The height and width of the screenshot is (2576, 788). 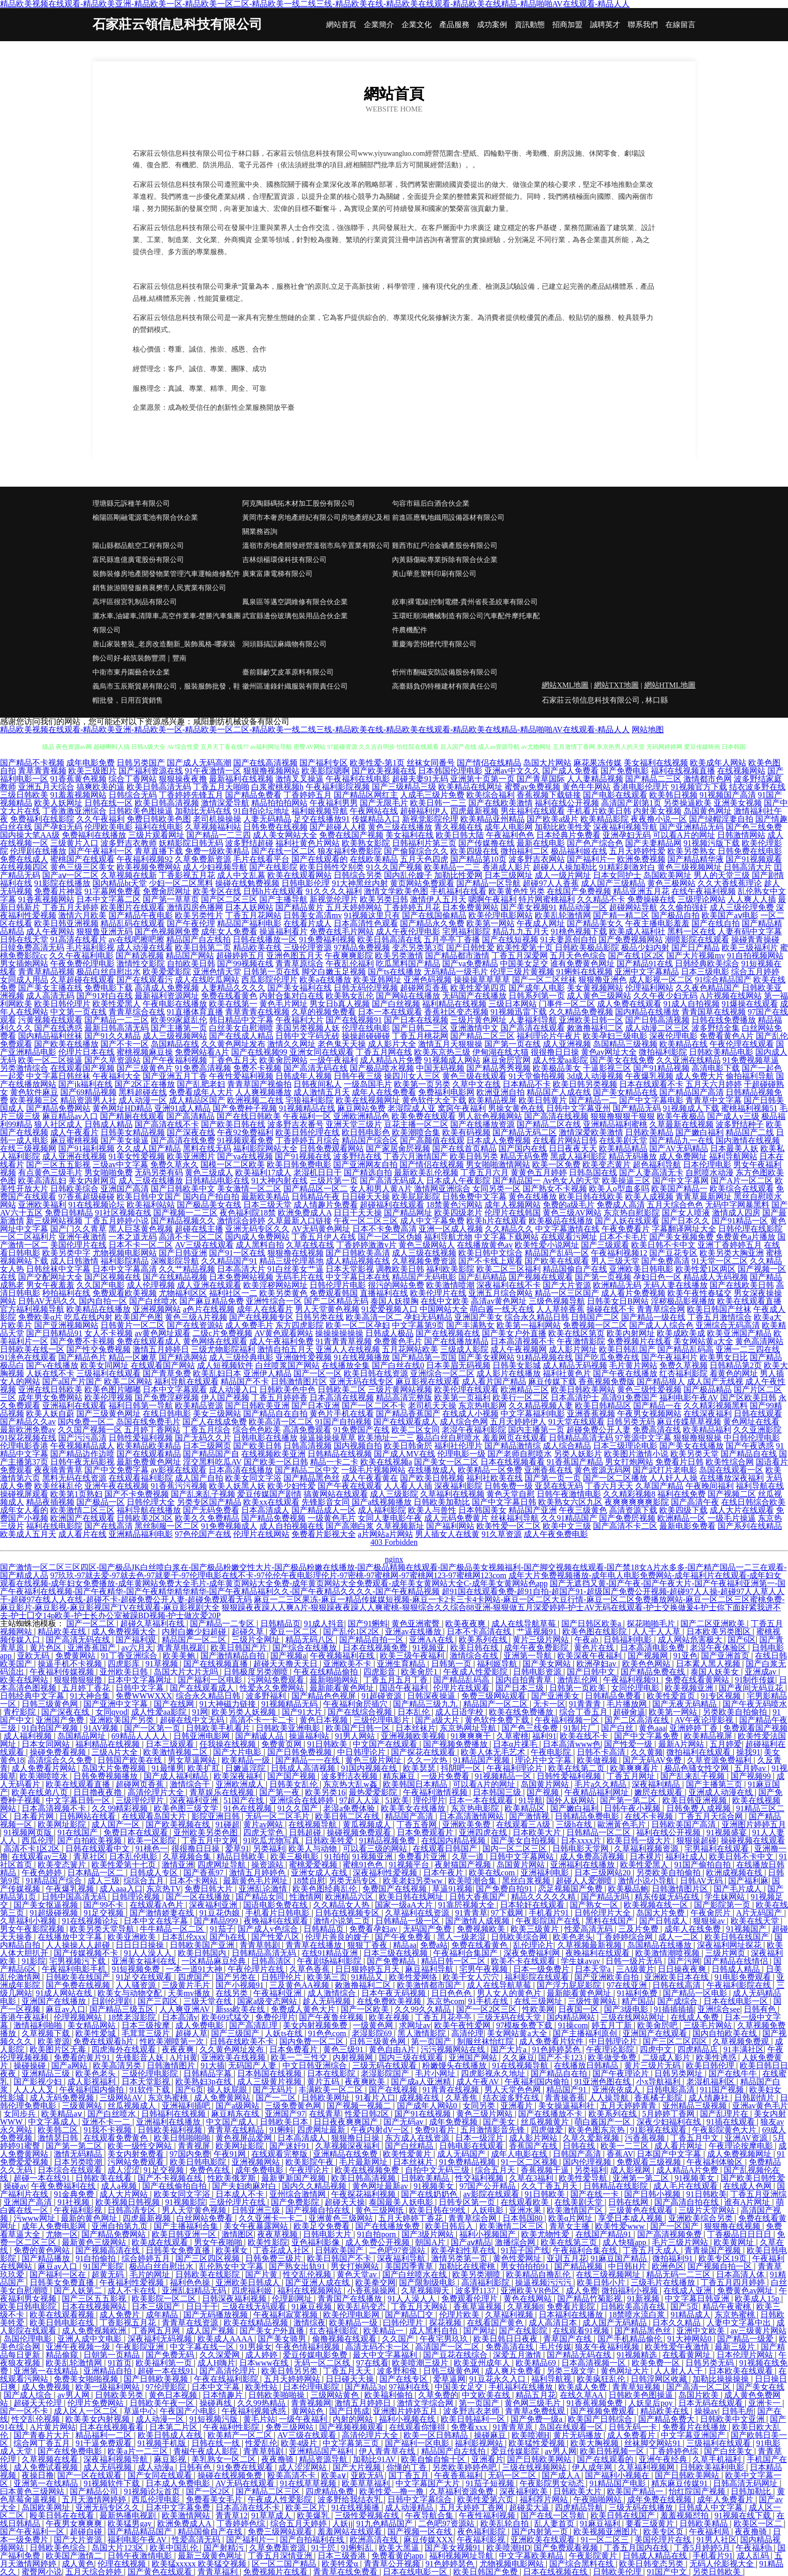 I want to click on 欧美第1页熟妇, so click(x=76, y=1494).